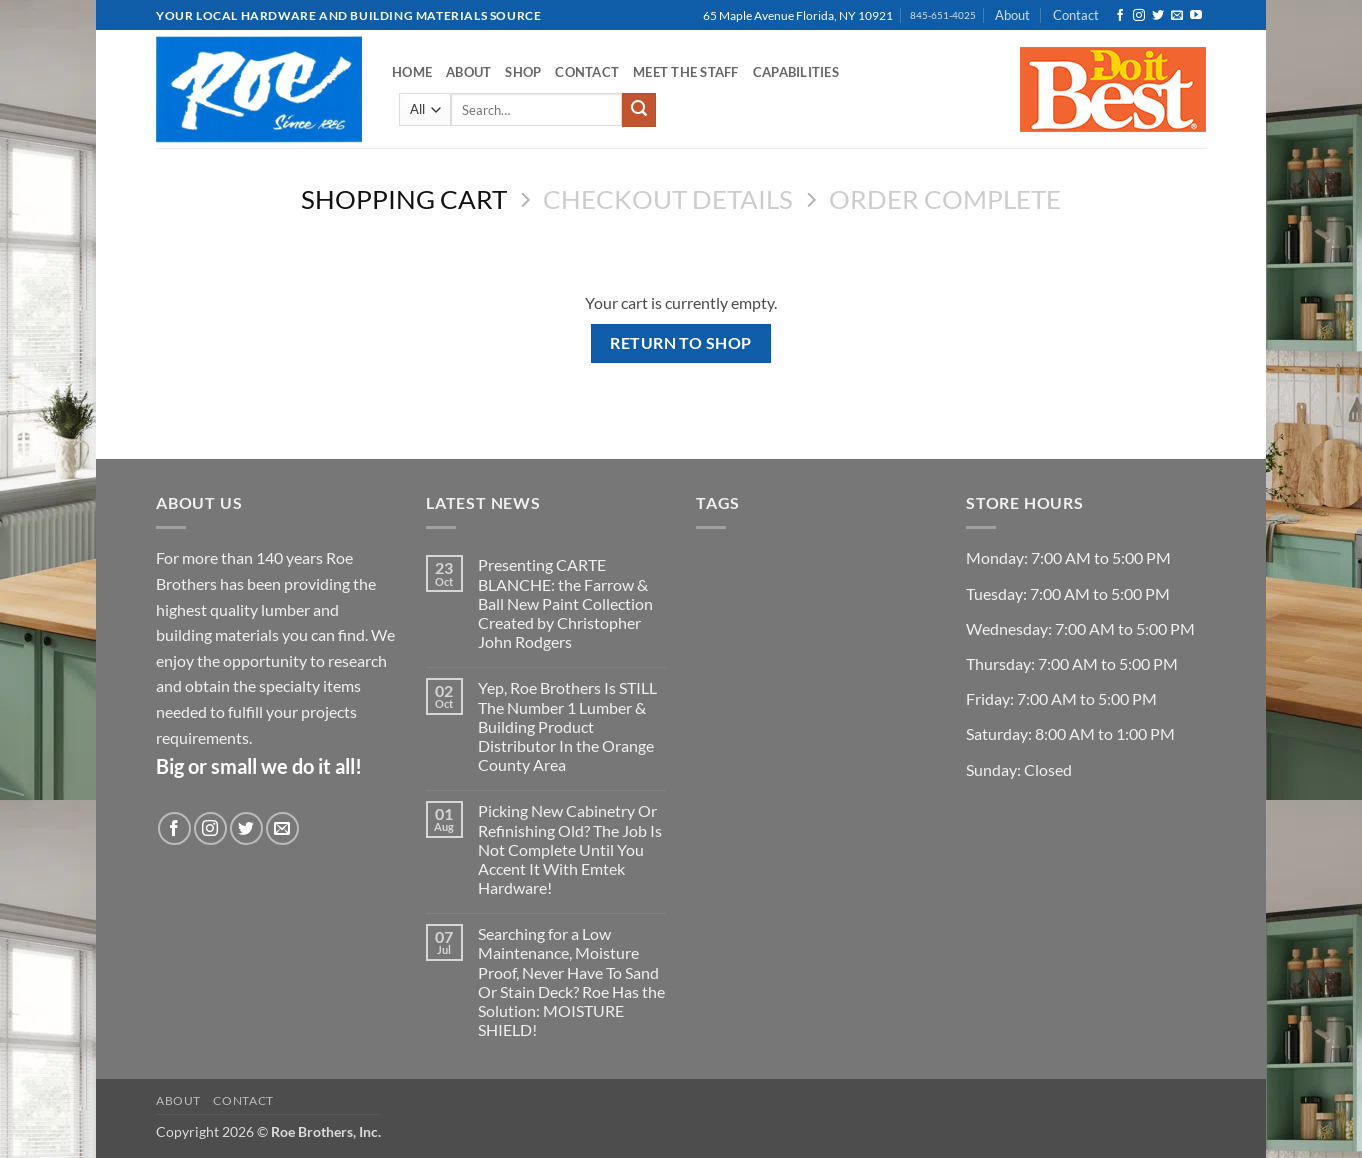 The height and width of the screenshot is (1158, 1362). What do you see at coordinates (686, 72) in the screenshot?
I see `Meet the Staff` at bounding box center [686, 72].